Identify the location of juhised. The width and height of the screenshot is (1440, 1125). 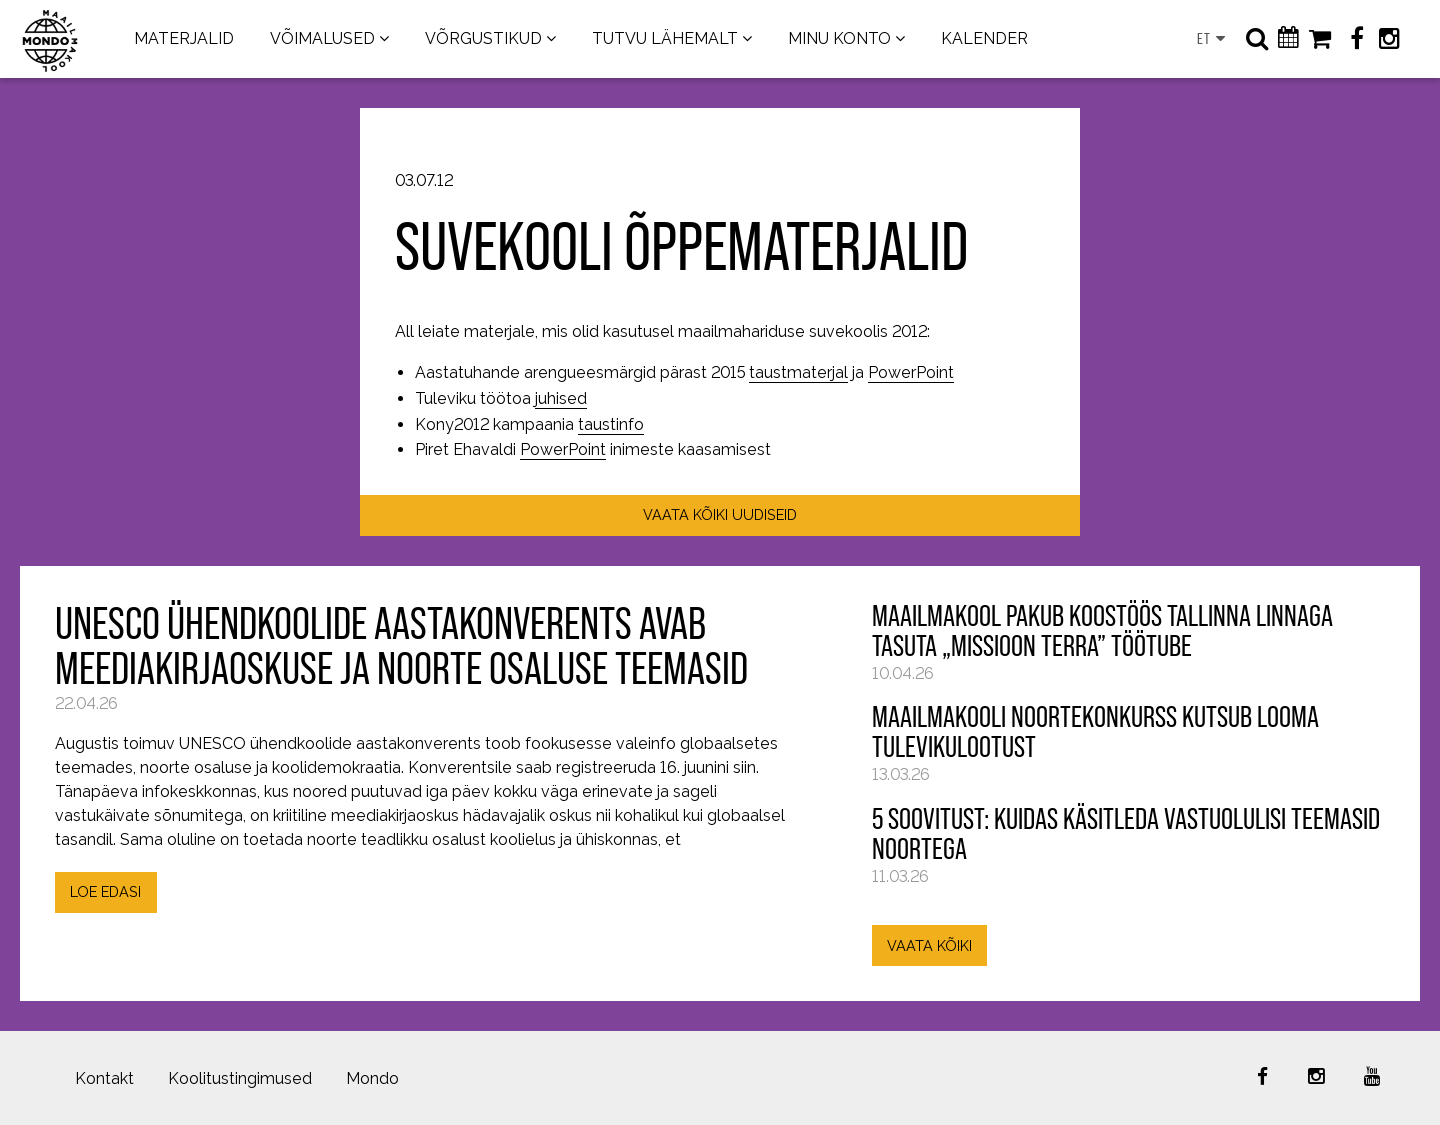
(561, 398).